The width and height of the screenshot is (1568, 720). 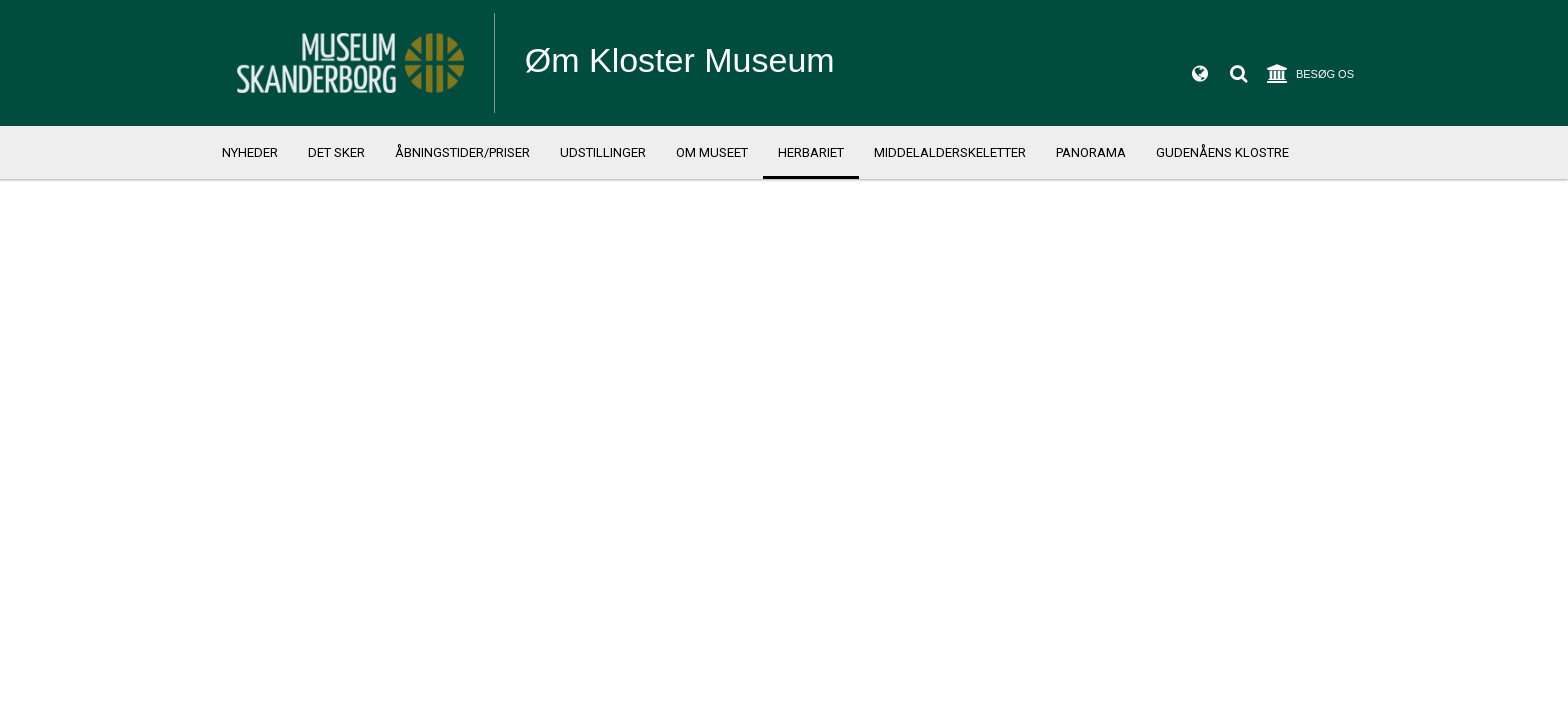 I want to click on Åbningstider/priser, so click(x=462, y=152).